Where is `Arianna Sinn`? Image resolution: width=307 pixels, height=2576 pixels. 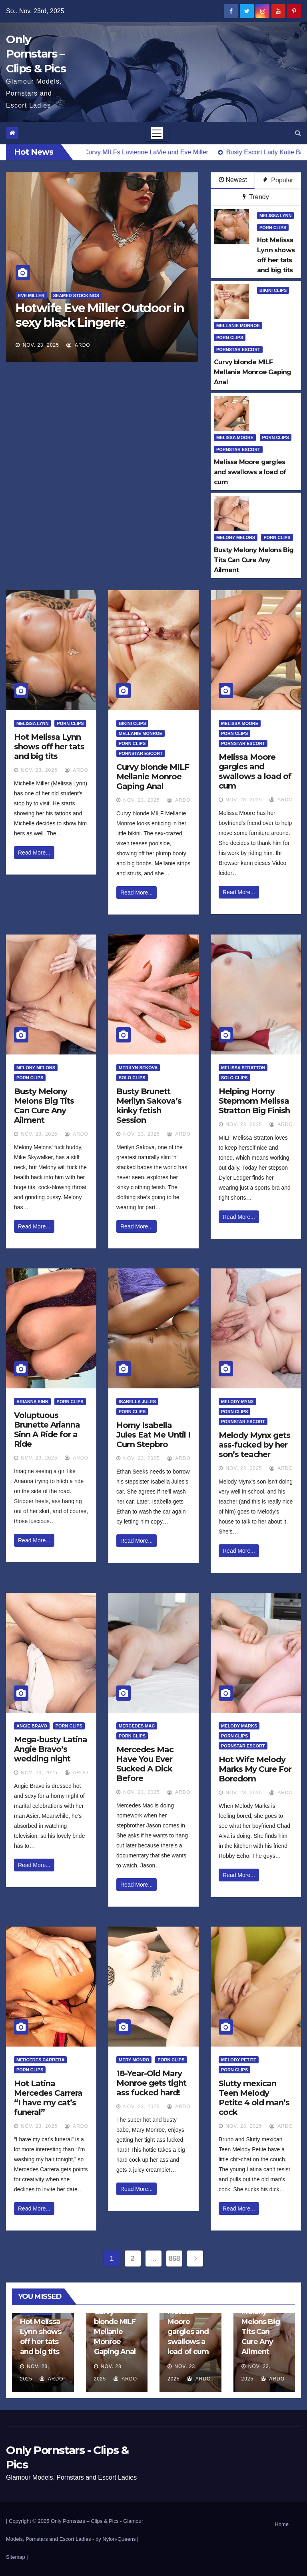
Arianna Sinn is located at coordinates (32, 1401).